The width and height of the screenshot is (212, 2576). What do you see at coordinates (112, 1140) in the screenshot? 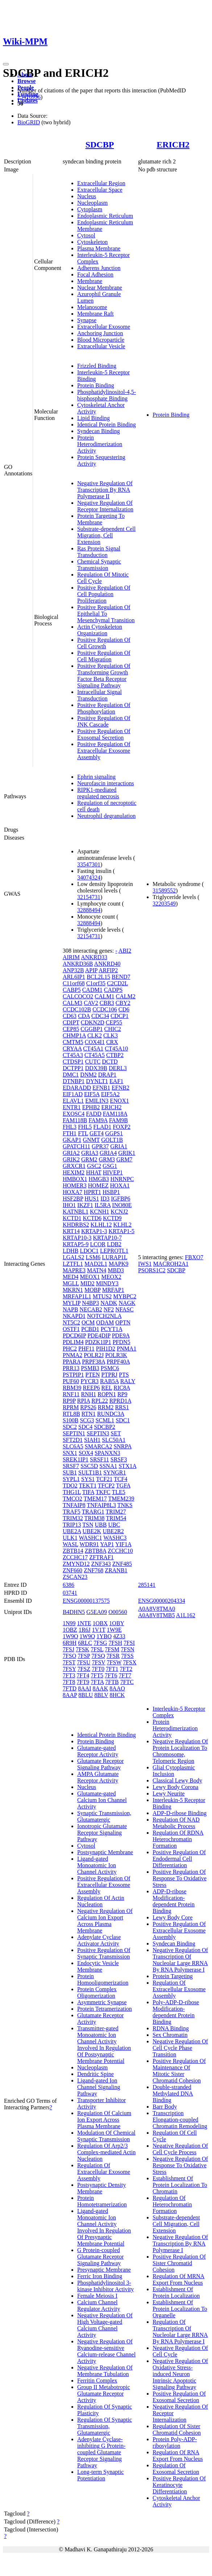
I see `GOLT1B` at bounding box center [112, 1140].